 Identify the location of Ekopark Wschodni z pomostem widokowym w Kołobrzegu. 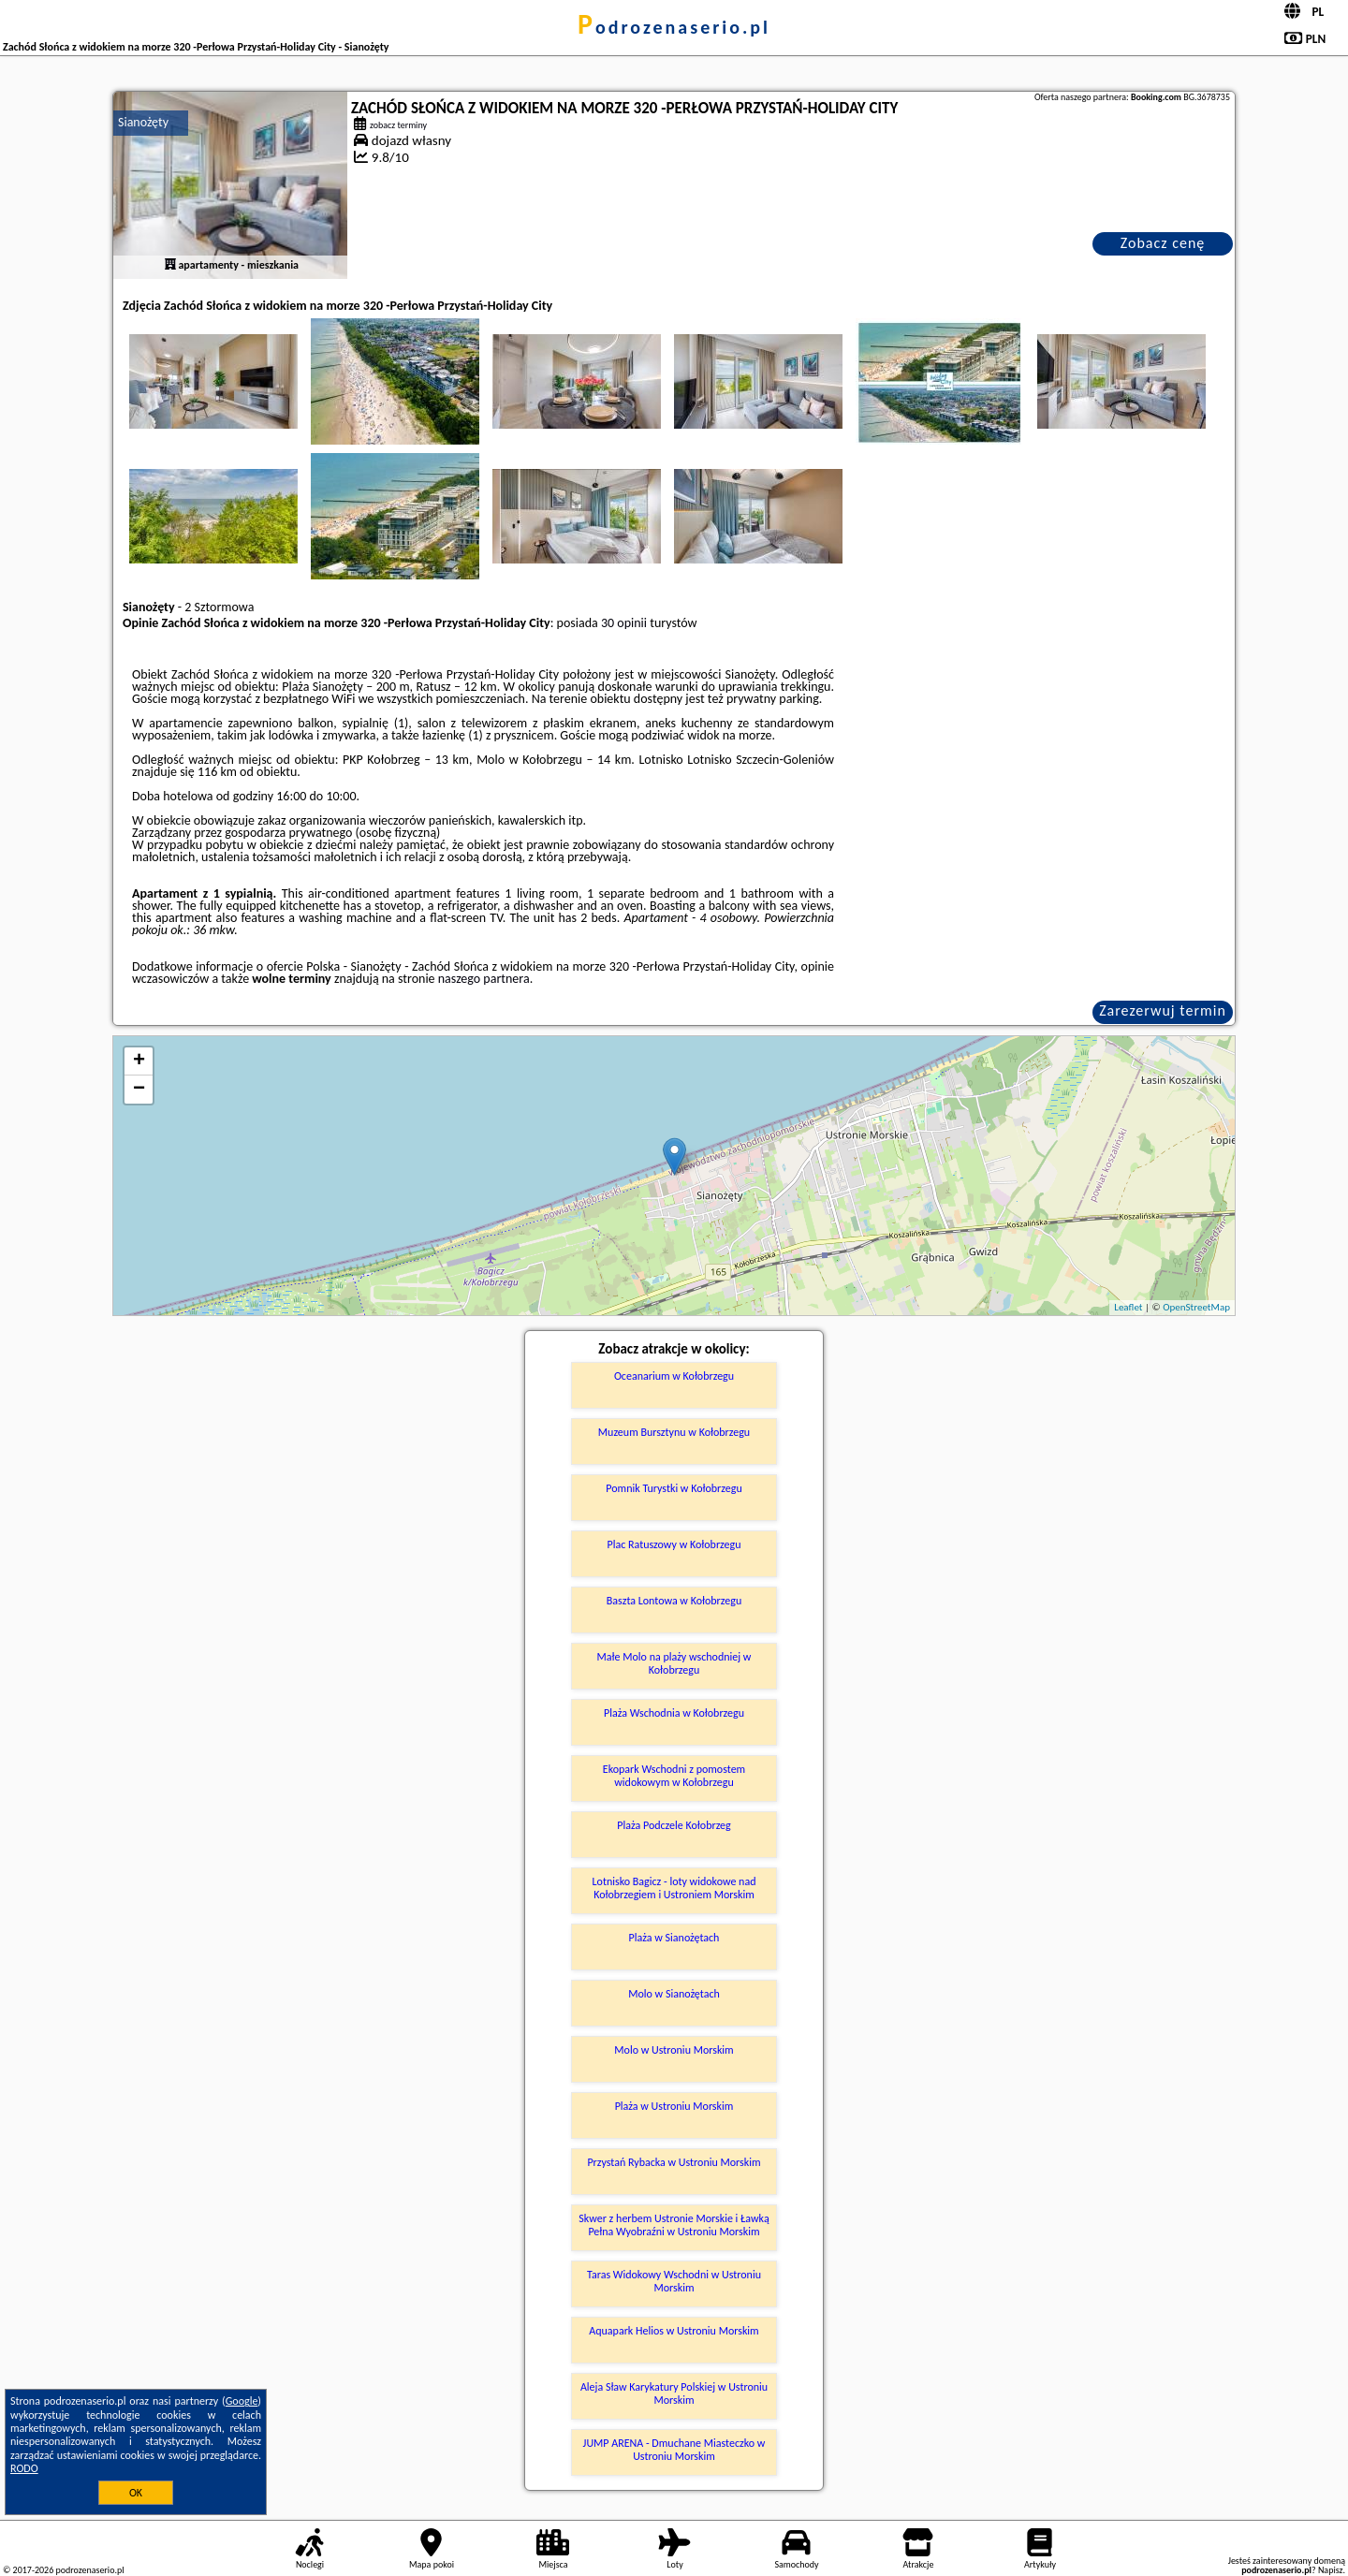
(674, 1776).